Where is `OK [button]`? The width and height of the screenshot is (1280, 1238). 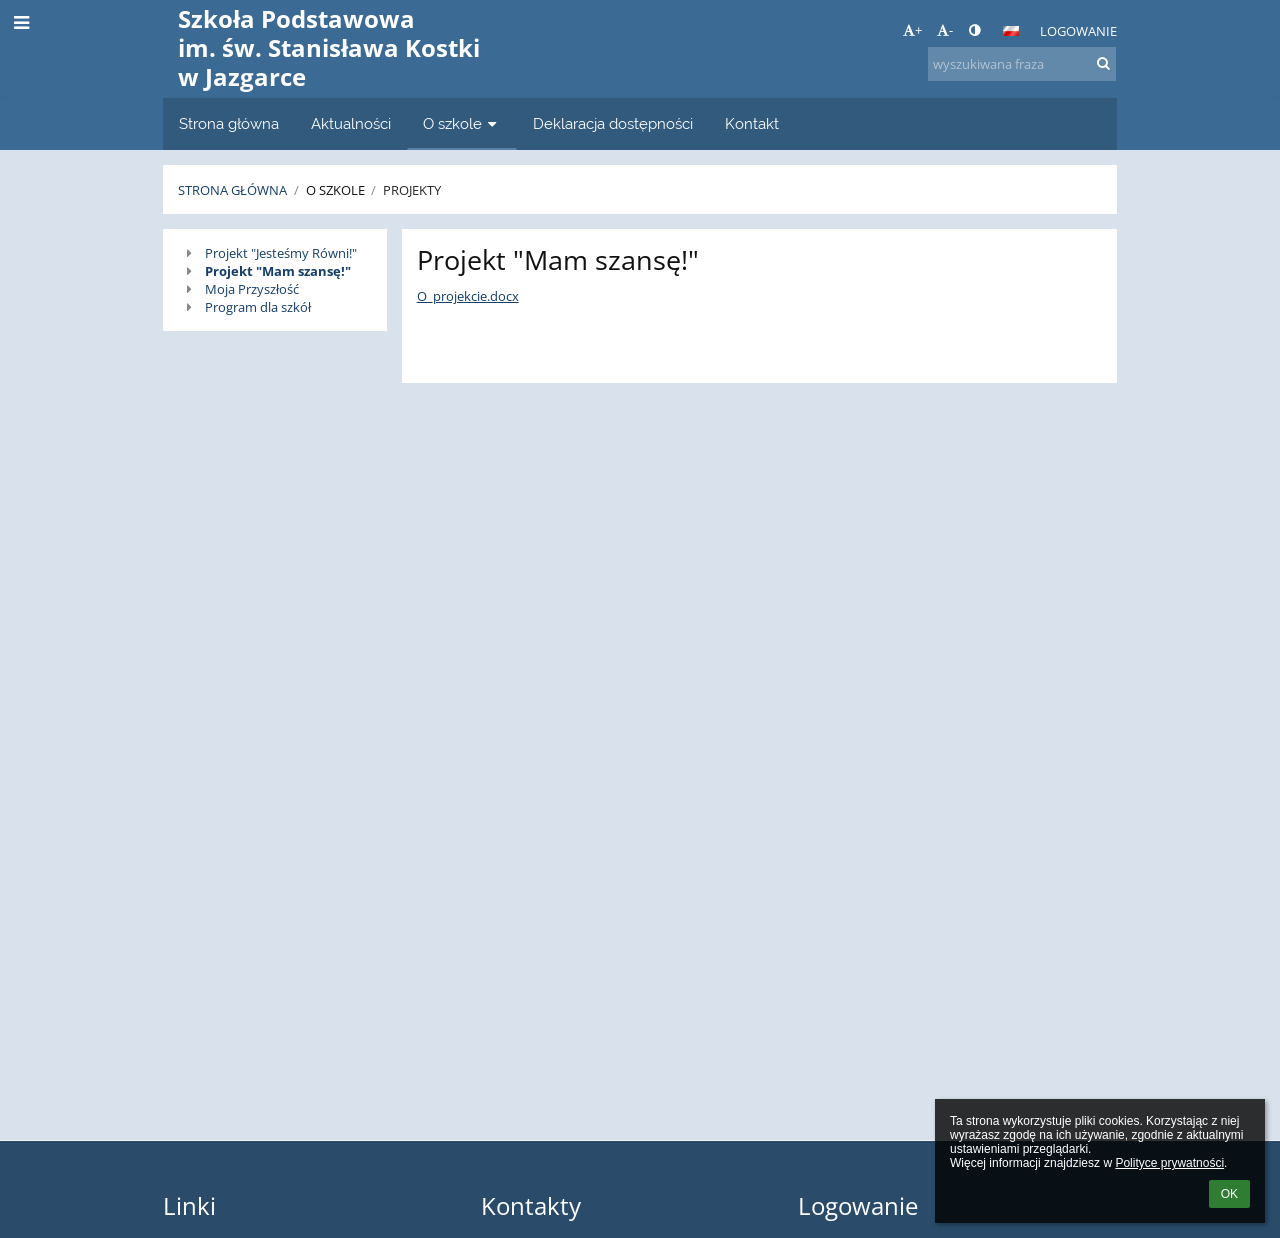
OK [button] is located at coordinates (1229, 1194).